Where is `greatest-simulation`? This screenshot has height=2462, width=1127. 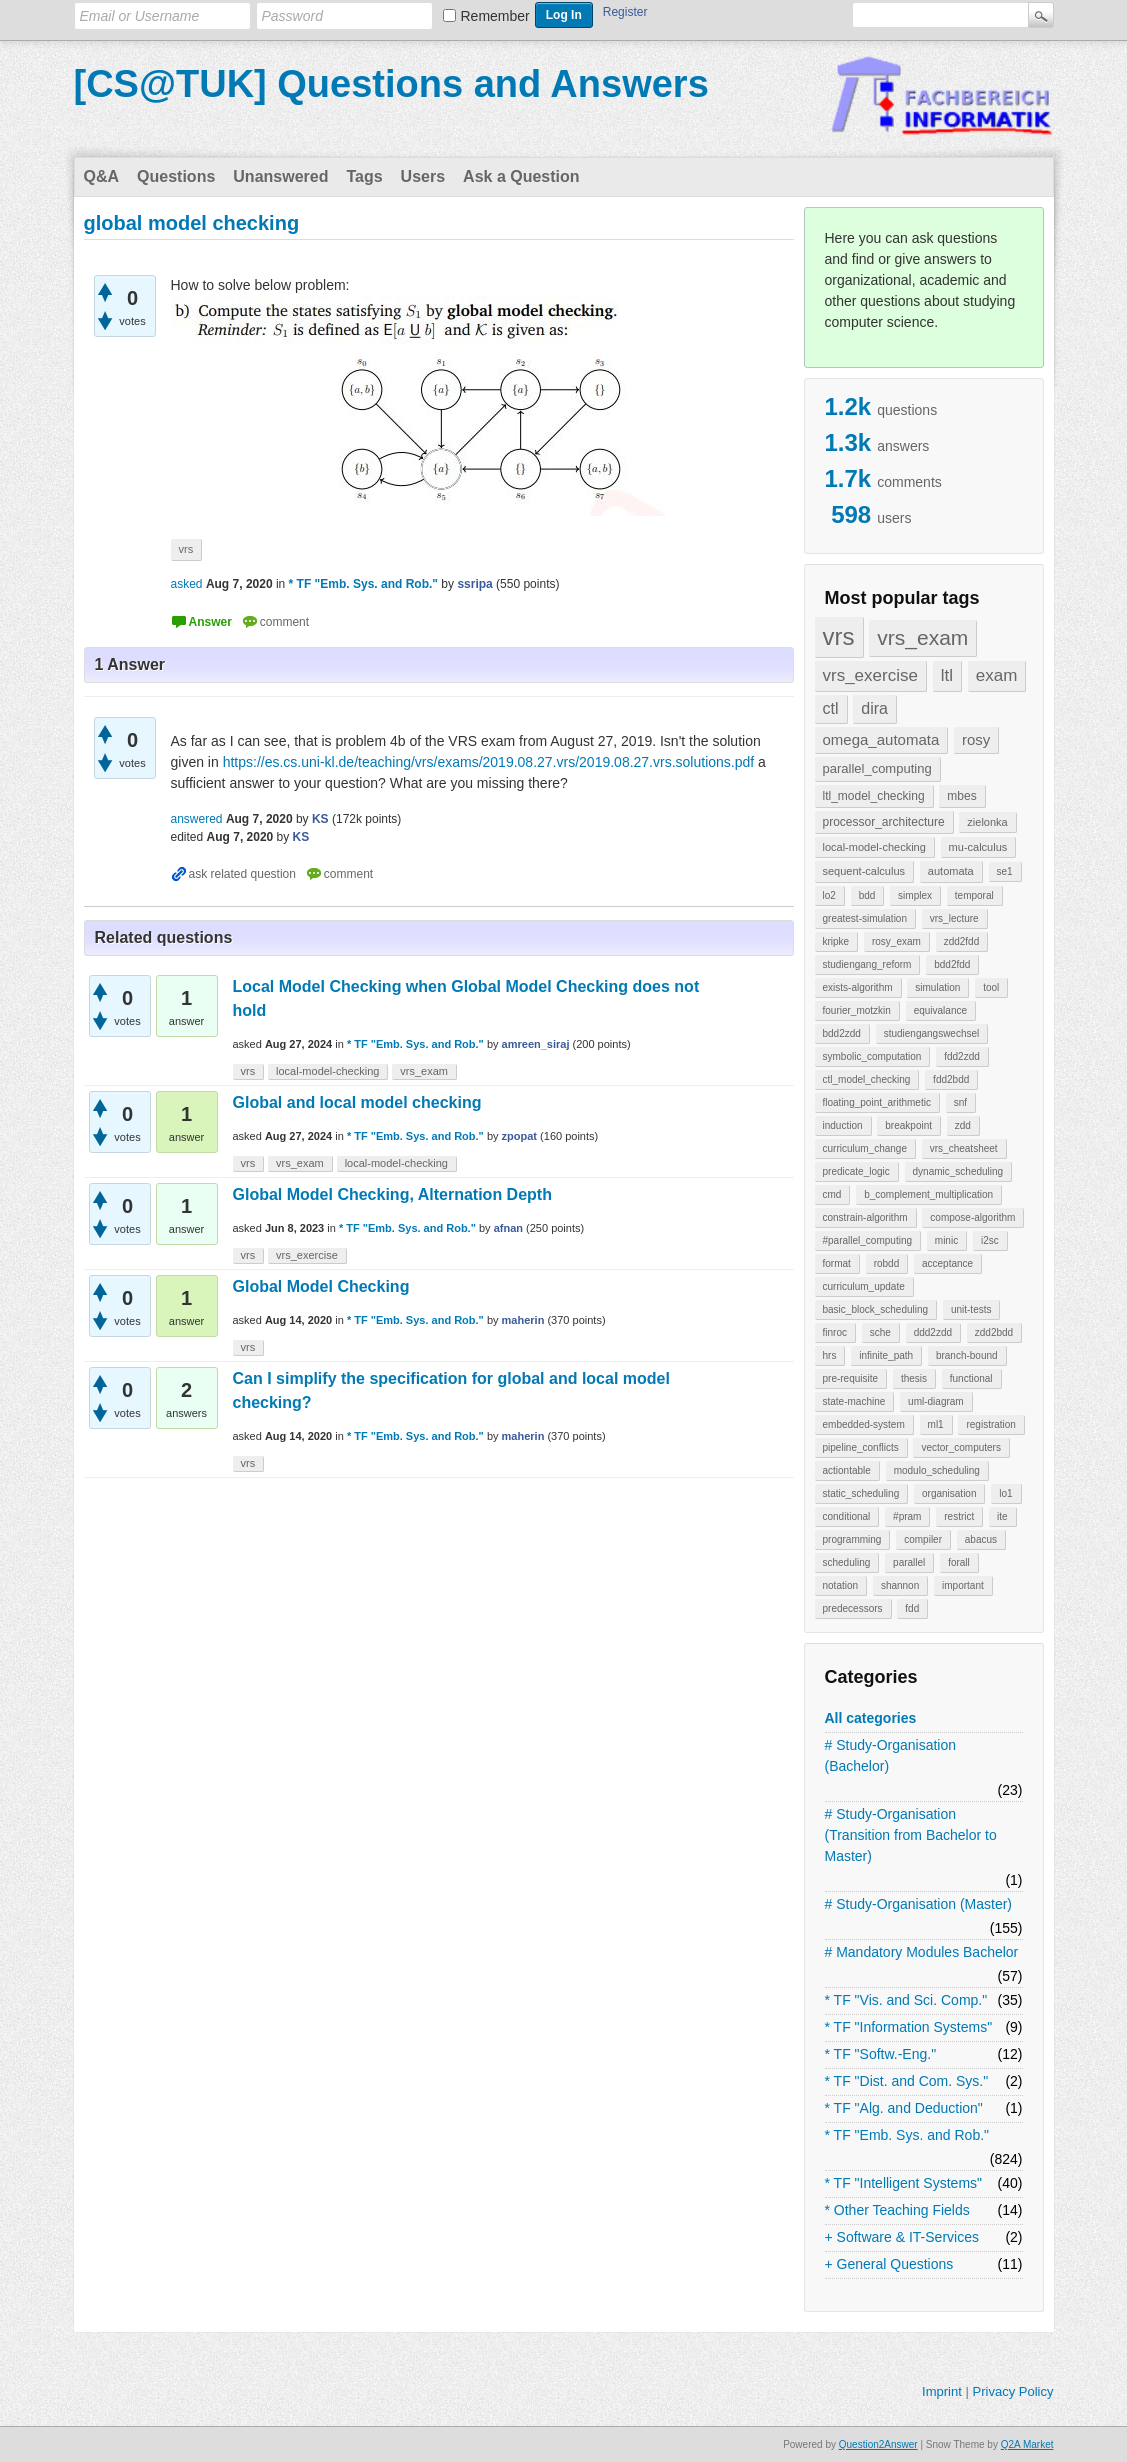 greatest-simulation is located at coordinates (865, 918).